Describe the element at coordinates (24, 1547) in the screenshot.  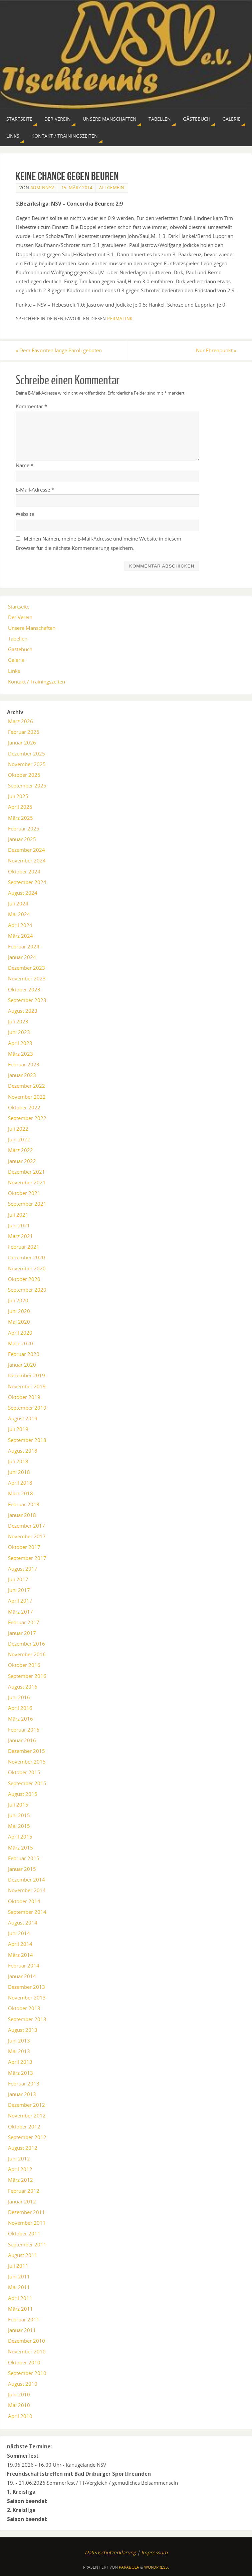
I see `Oktober 2017` at that location.